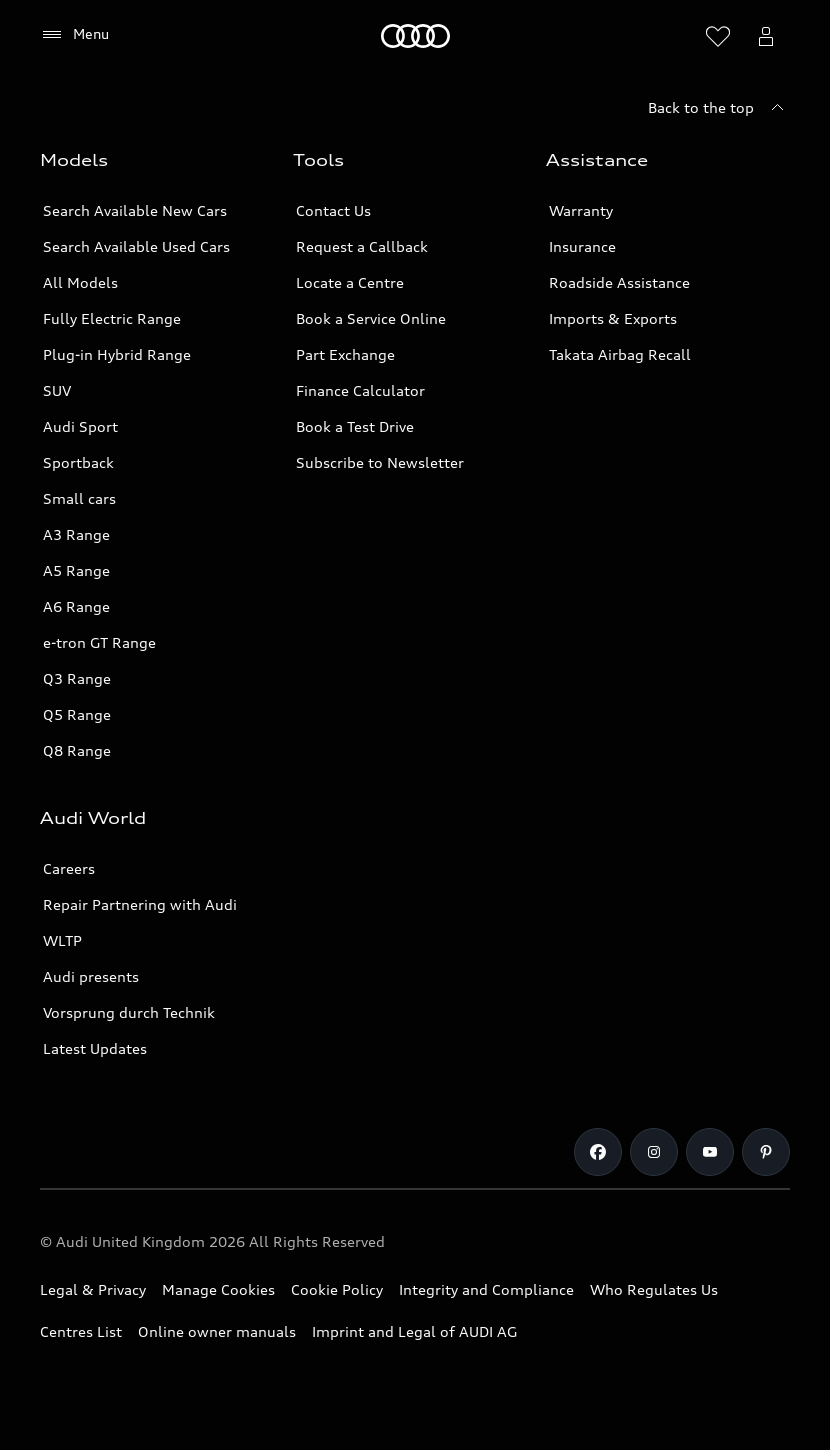 This screenshot has width=830, height=1450. Describe the element at coordinates (76, 606) in the screenshot. I see `A6 Range` at that location.